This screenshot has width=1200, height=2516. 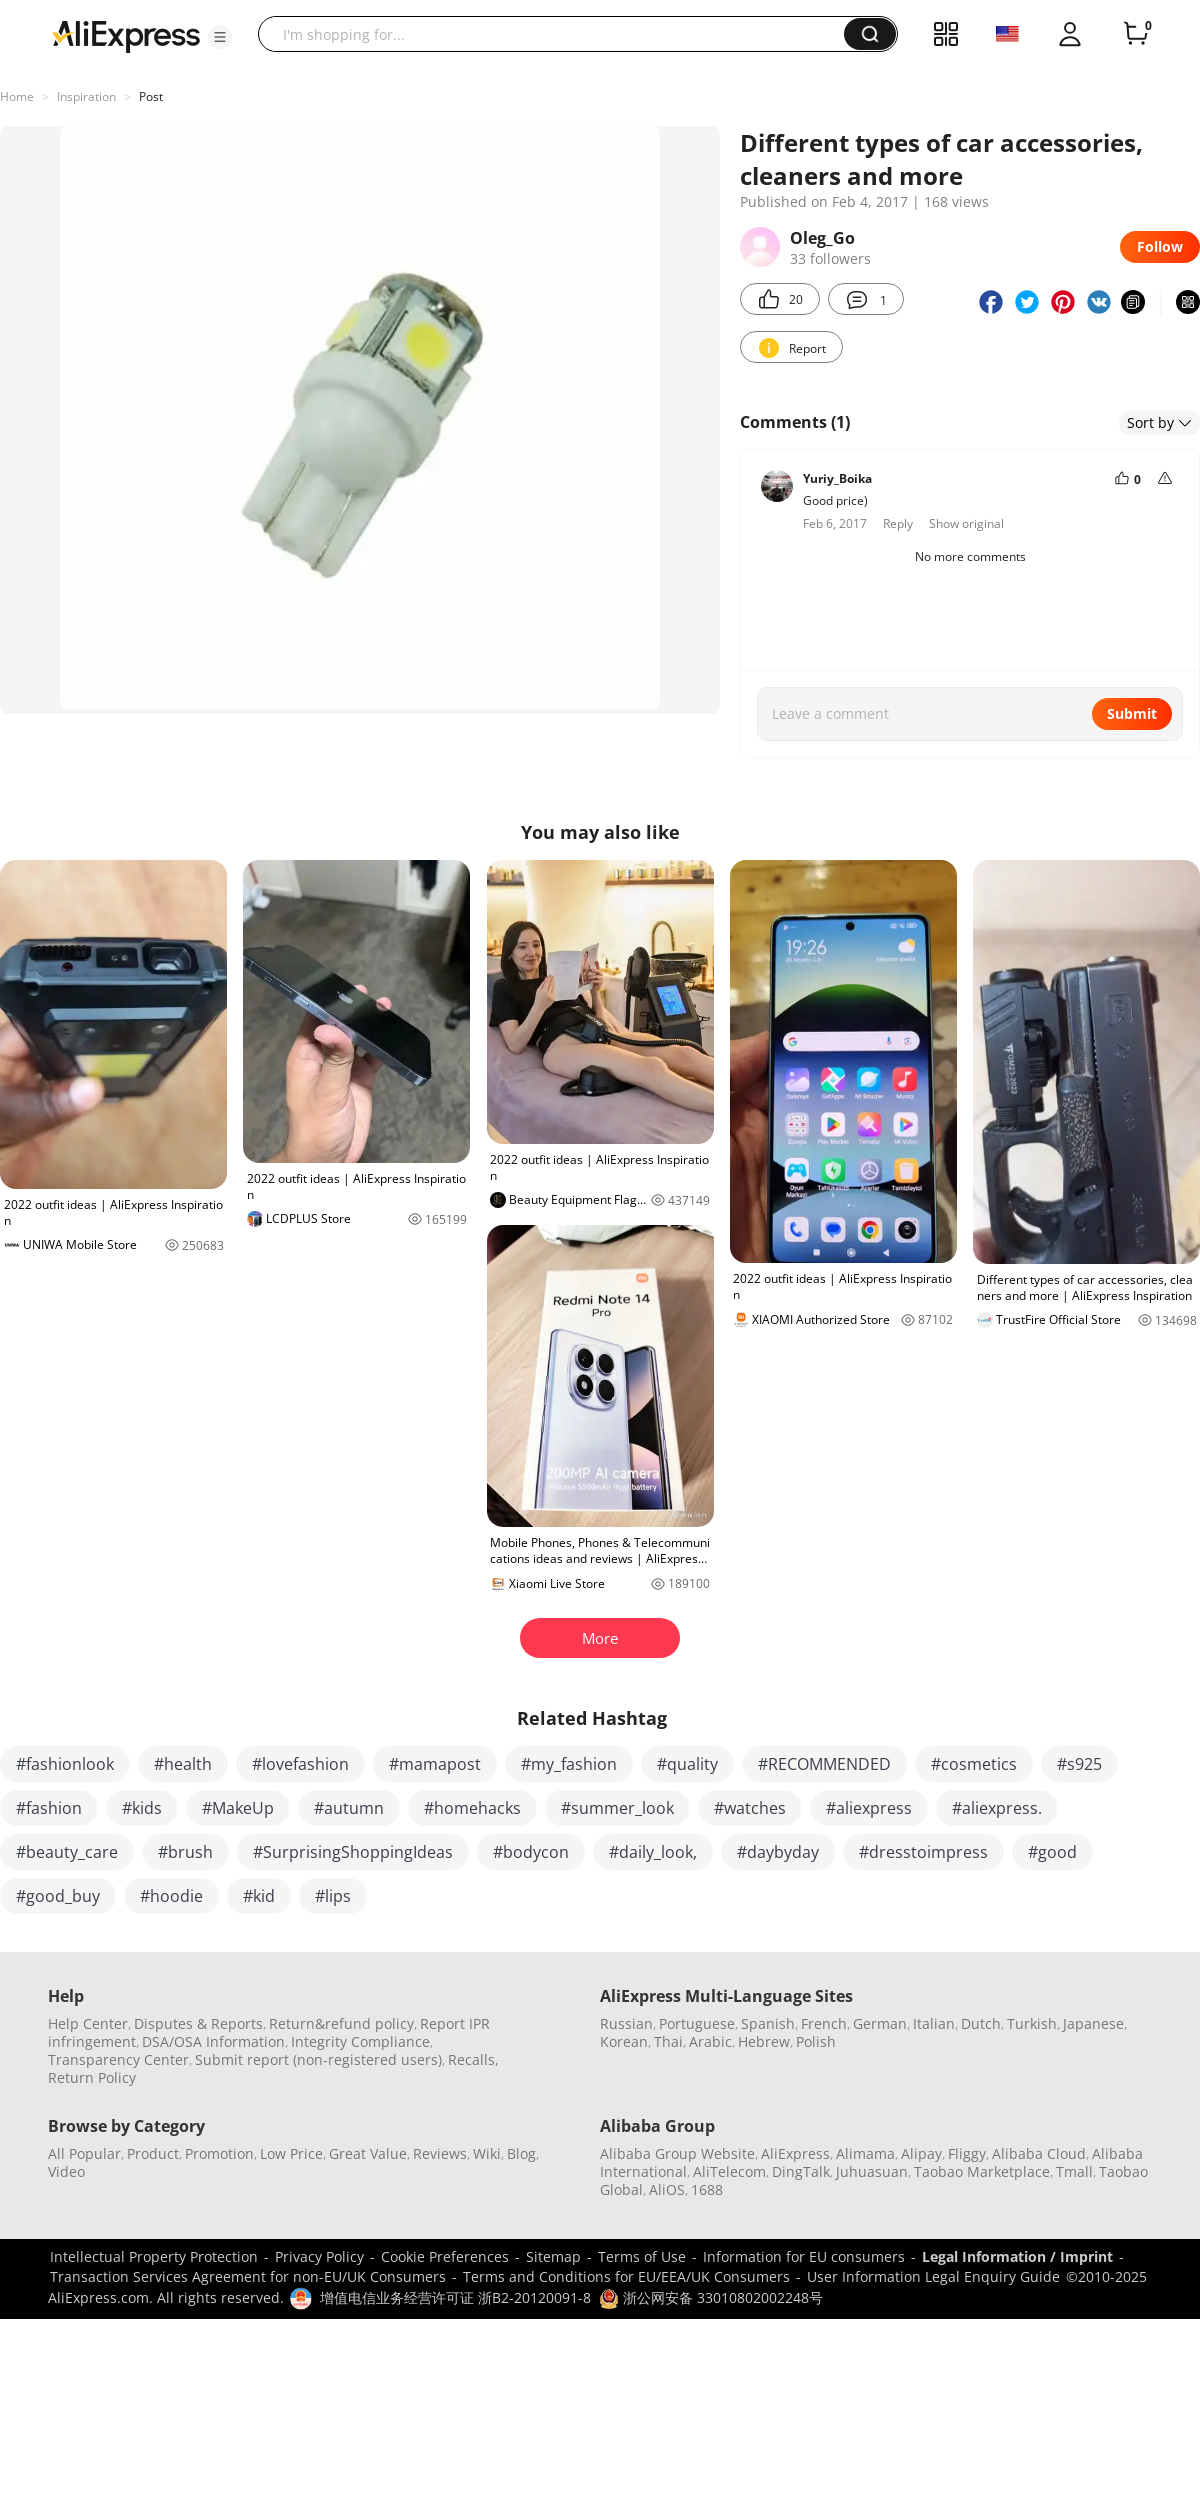 What do you see at coordinates (801, 2171) in the screenshot?
I see `DingTalk` at bounding box center [801, 2171].